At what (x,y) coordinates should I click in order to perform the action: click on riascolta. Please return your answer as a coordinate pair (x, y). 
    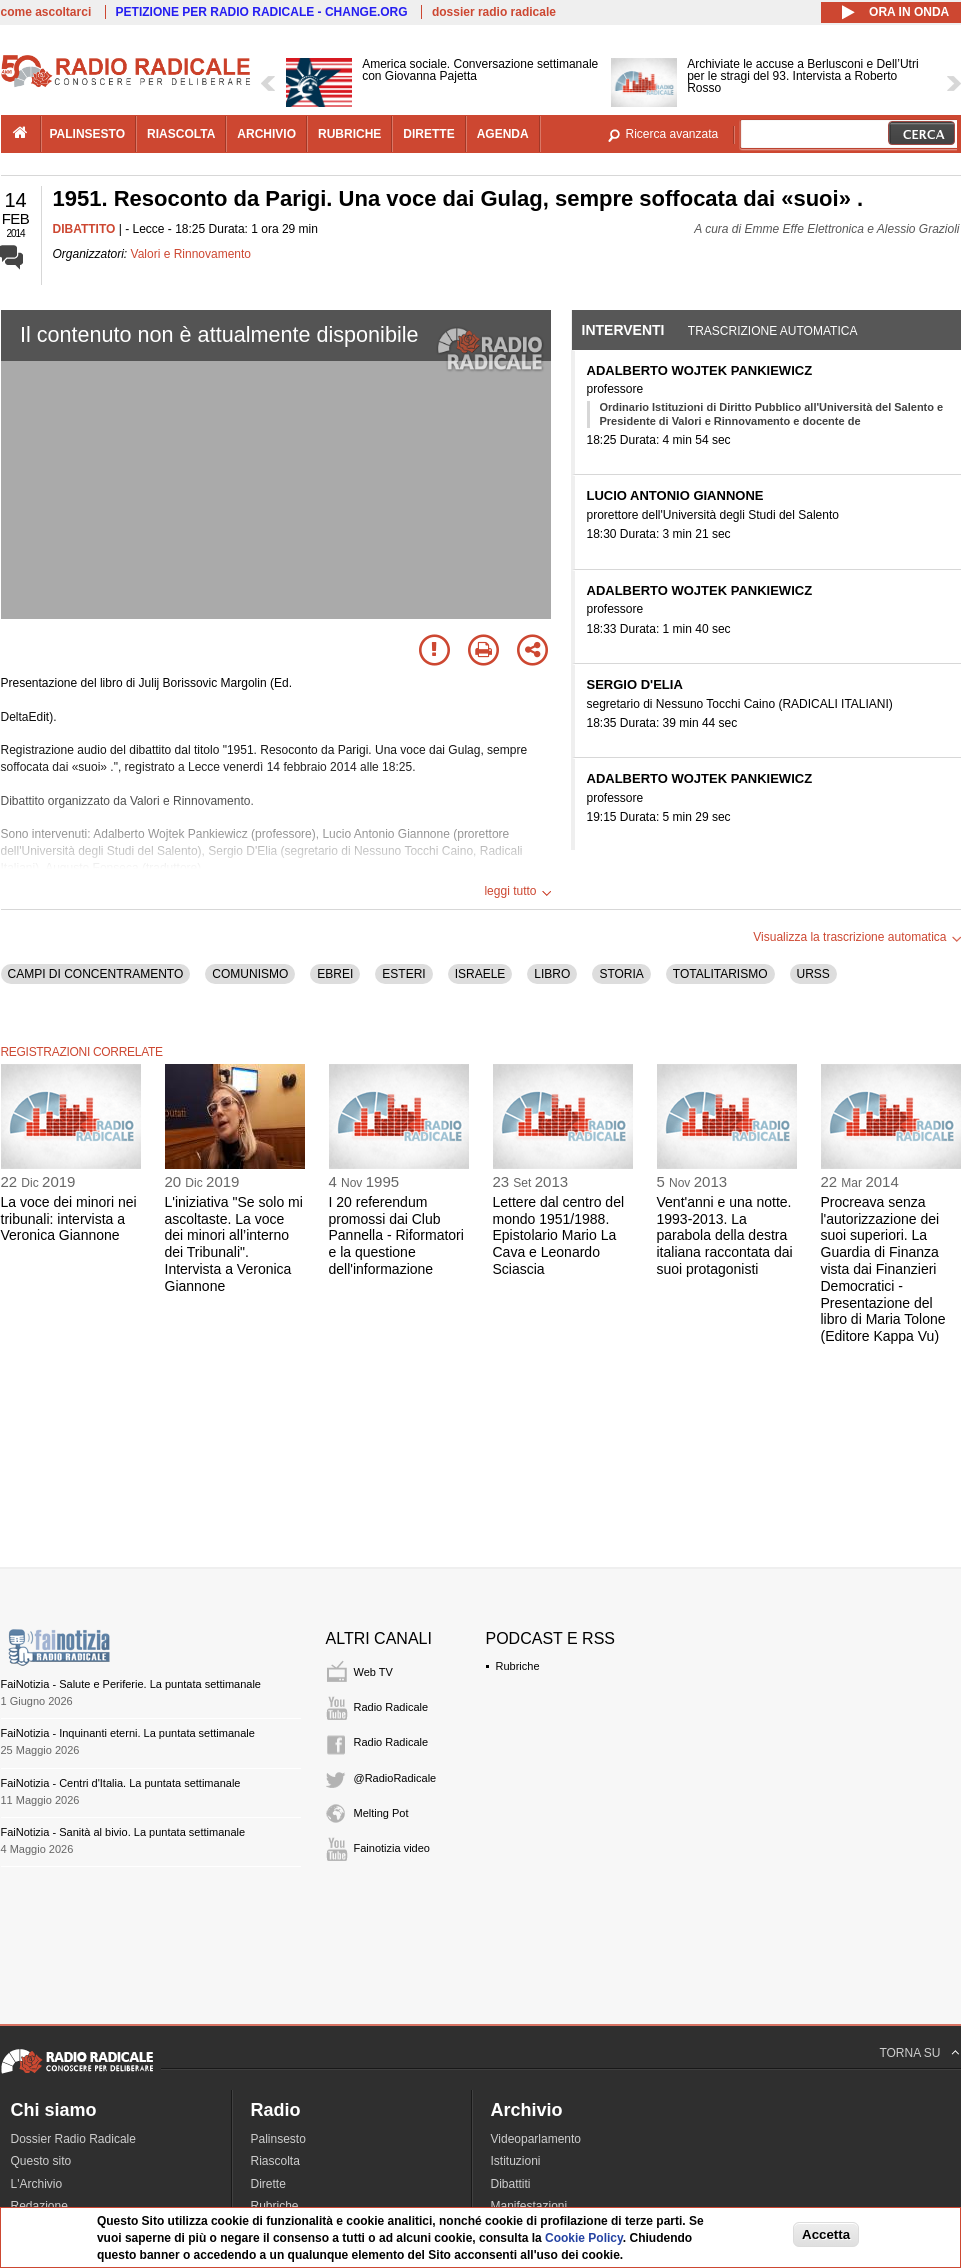
    Looking at the image, I should click on (181, 134).